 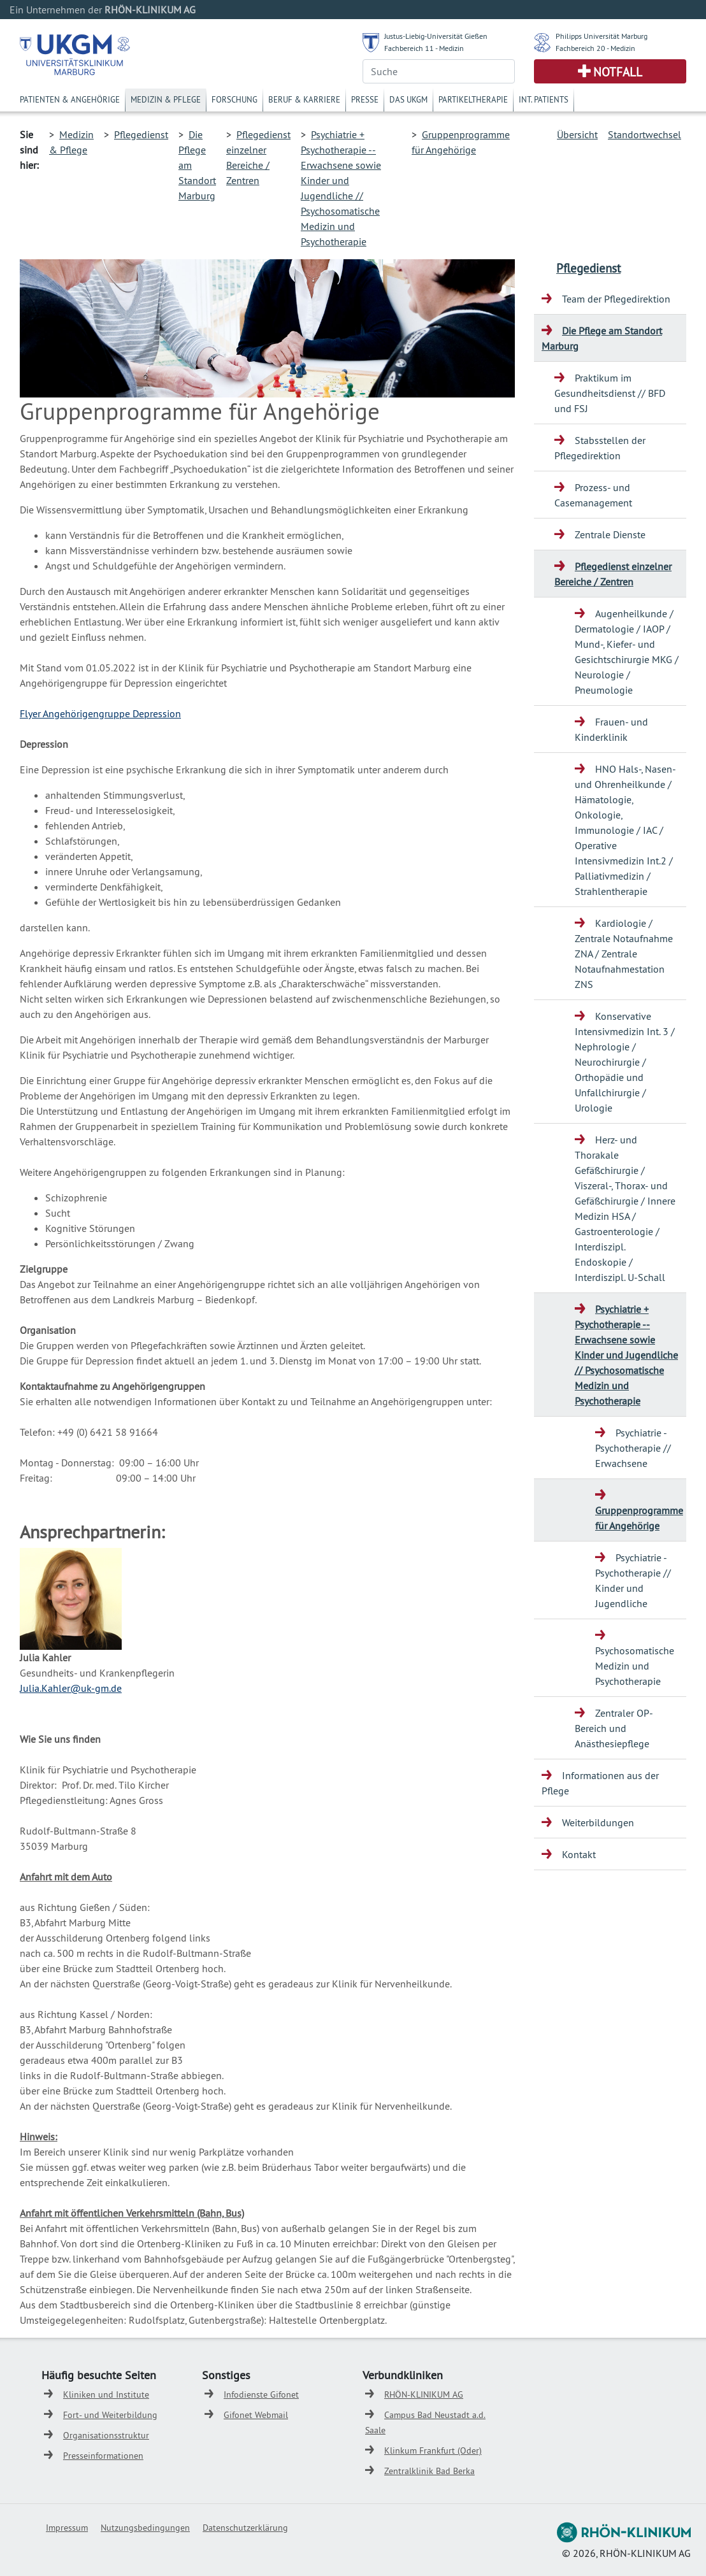 What do you see at coordinates (602, 338) in the screenshot?
I see `Die Pflege am Standort Marburg` at bounding box center [602, 338].